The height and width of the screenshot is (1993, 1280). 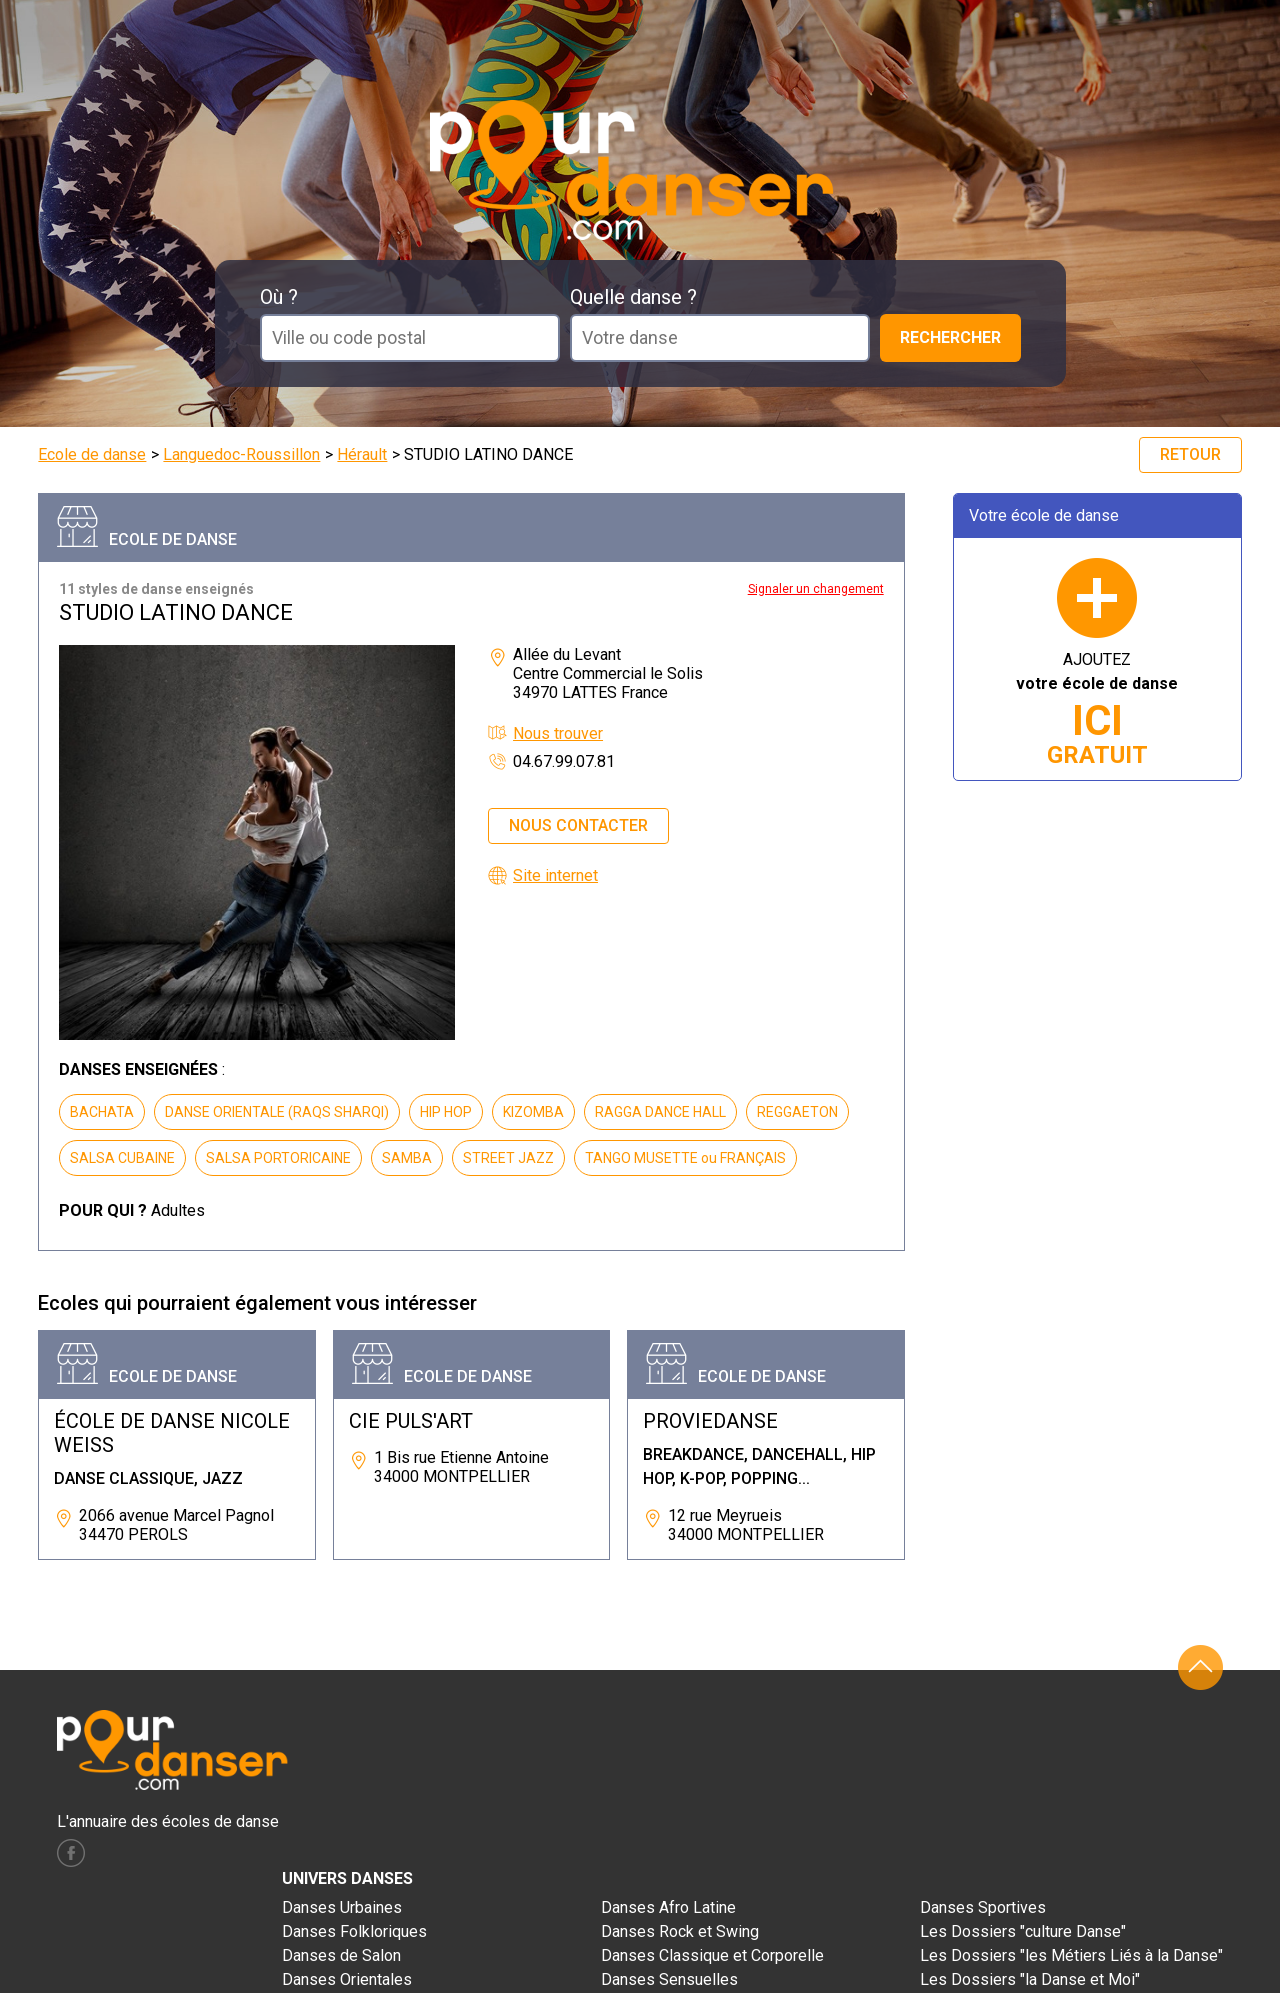 What do you see at coordinates (1030, 1979) in the screenshot?
I see `Les Dossiers "la Danse et Moi"` at bounding box center [1030, 1979].